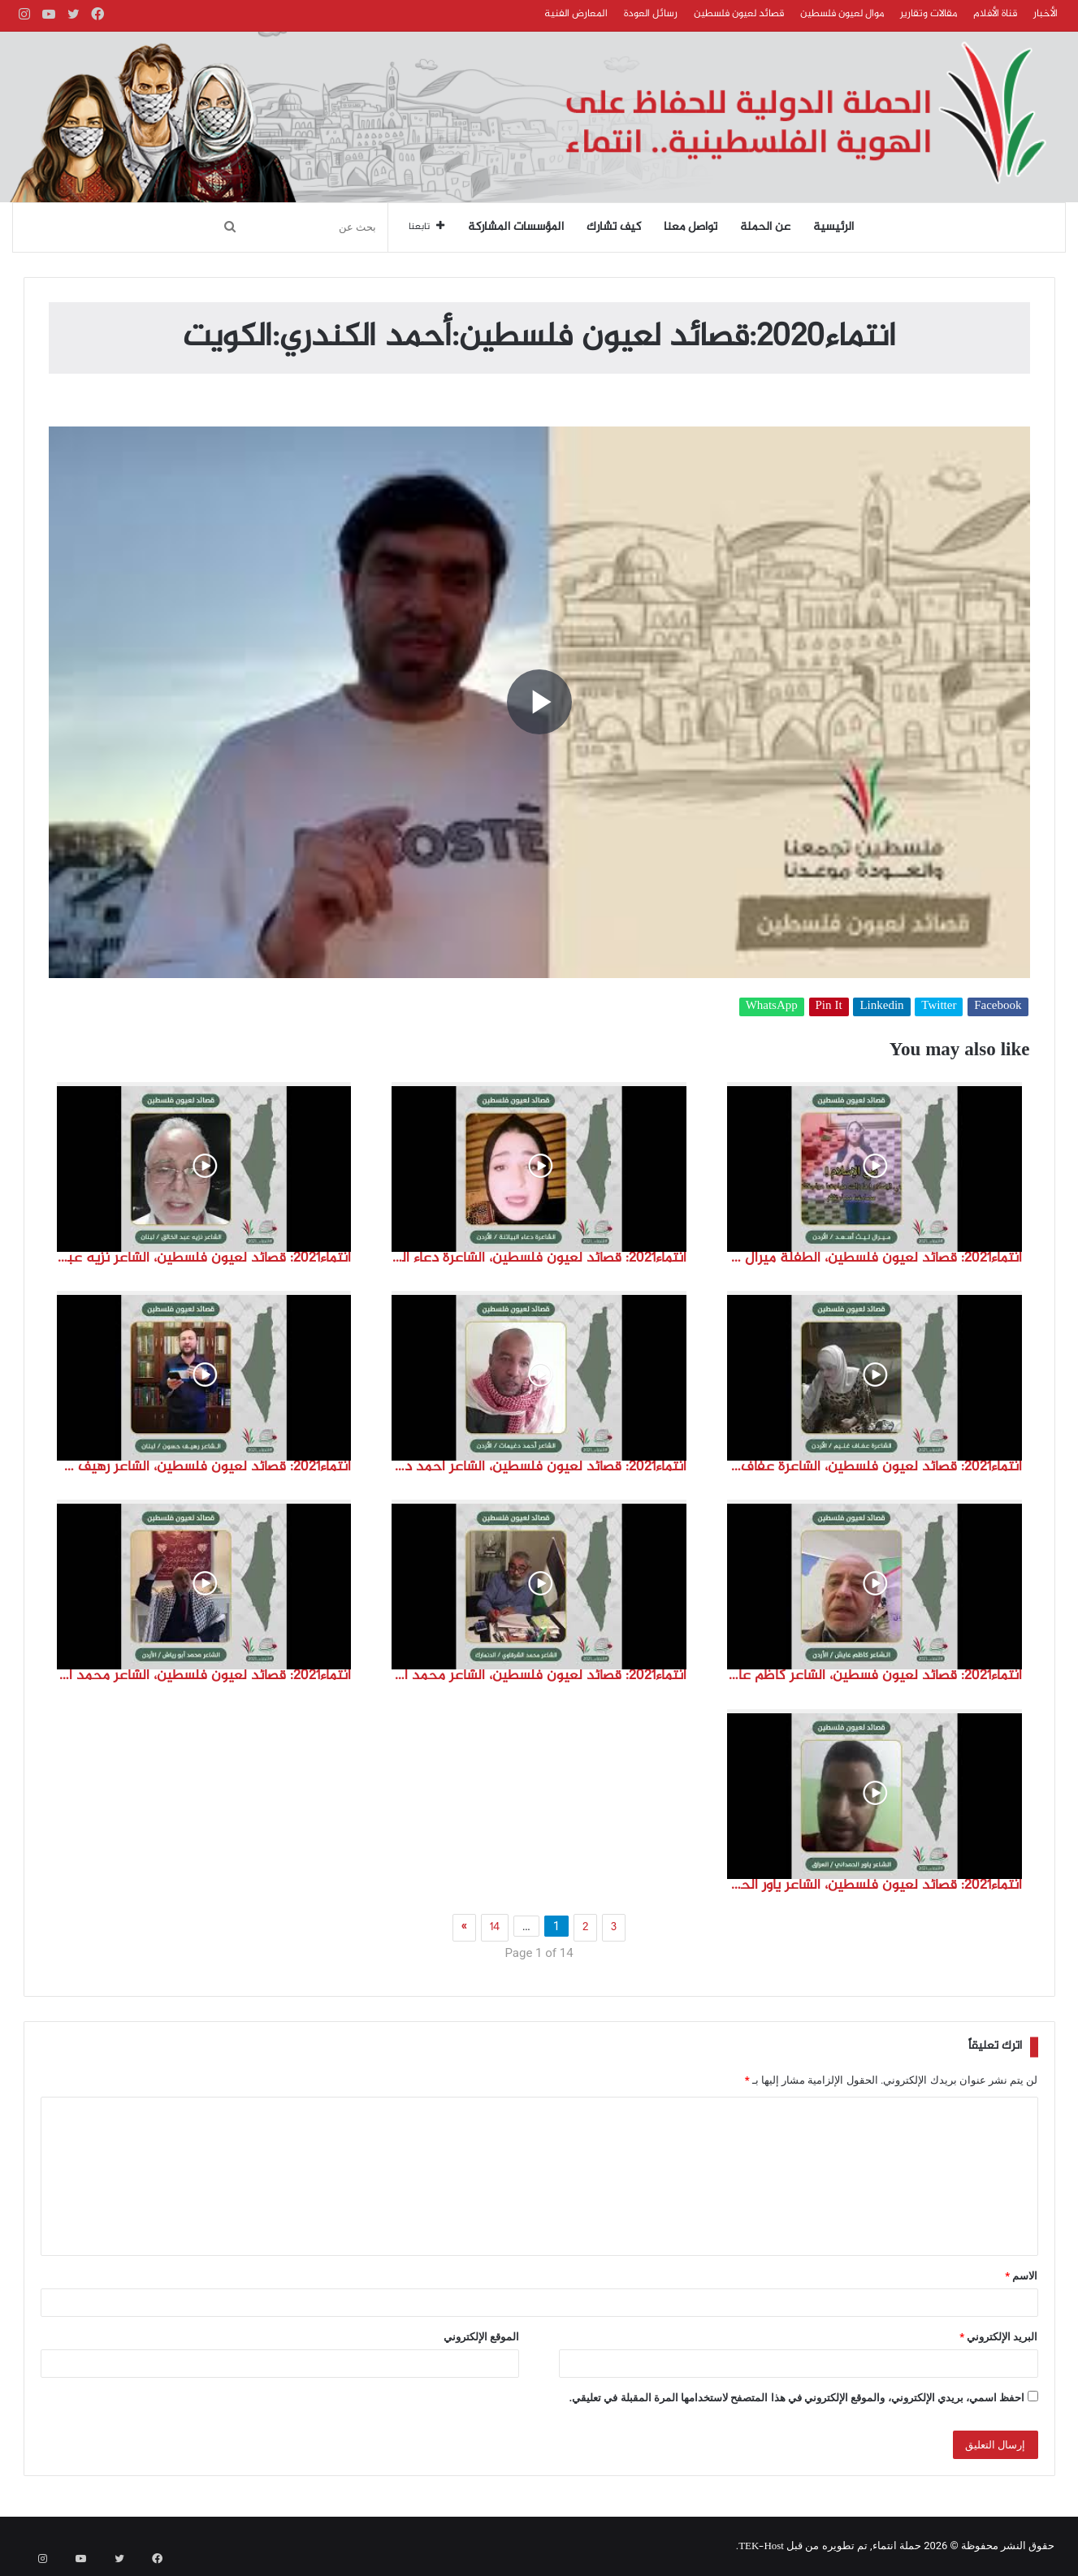 This screenshot has height=2576, width=1078. What do you see at coordinates (539, 1258) in the screenshot?
I see `انتماء2021: قصائد لعيون فلسطين، الشاعرة دعاء البياتنة ، الاردن` at bounding box center [539, 1258].